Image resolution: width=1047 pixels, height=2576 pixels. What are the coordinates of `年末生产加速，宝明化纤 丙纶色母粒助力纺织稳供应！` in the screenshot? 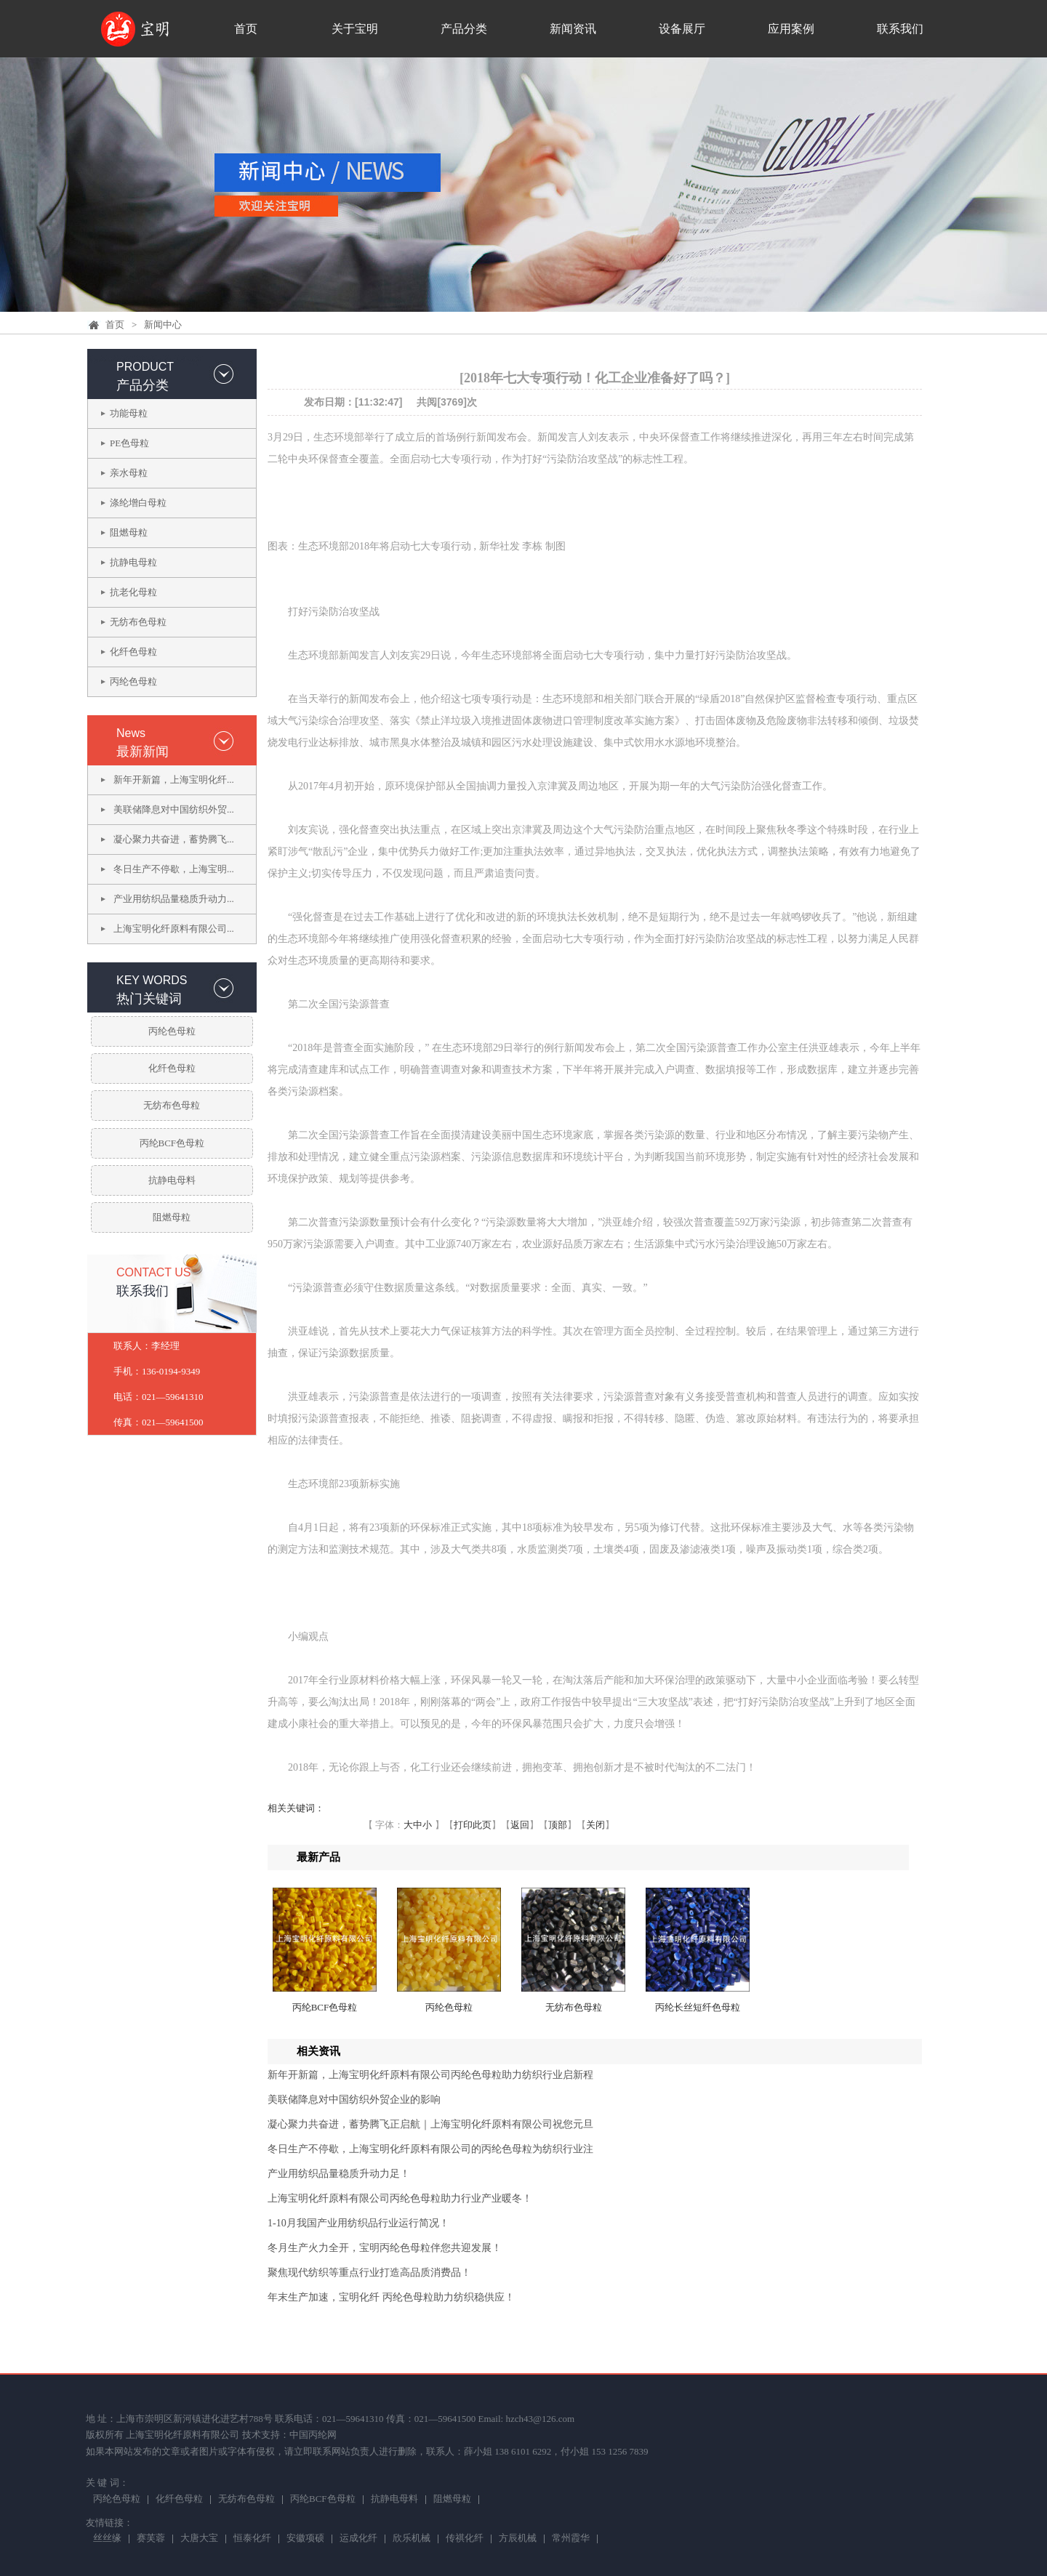 It's located at (391, 2297).